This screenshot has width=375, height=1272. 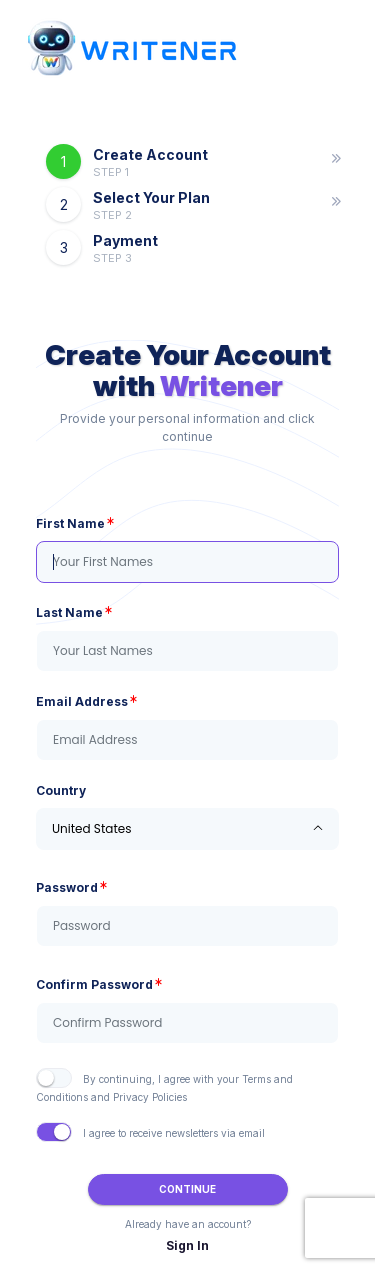 I want to click on Password, so click(x=67, y=887).